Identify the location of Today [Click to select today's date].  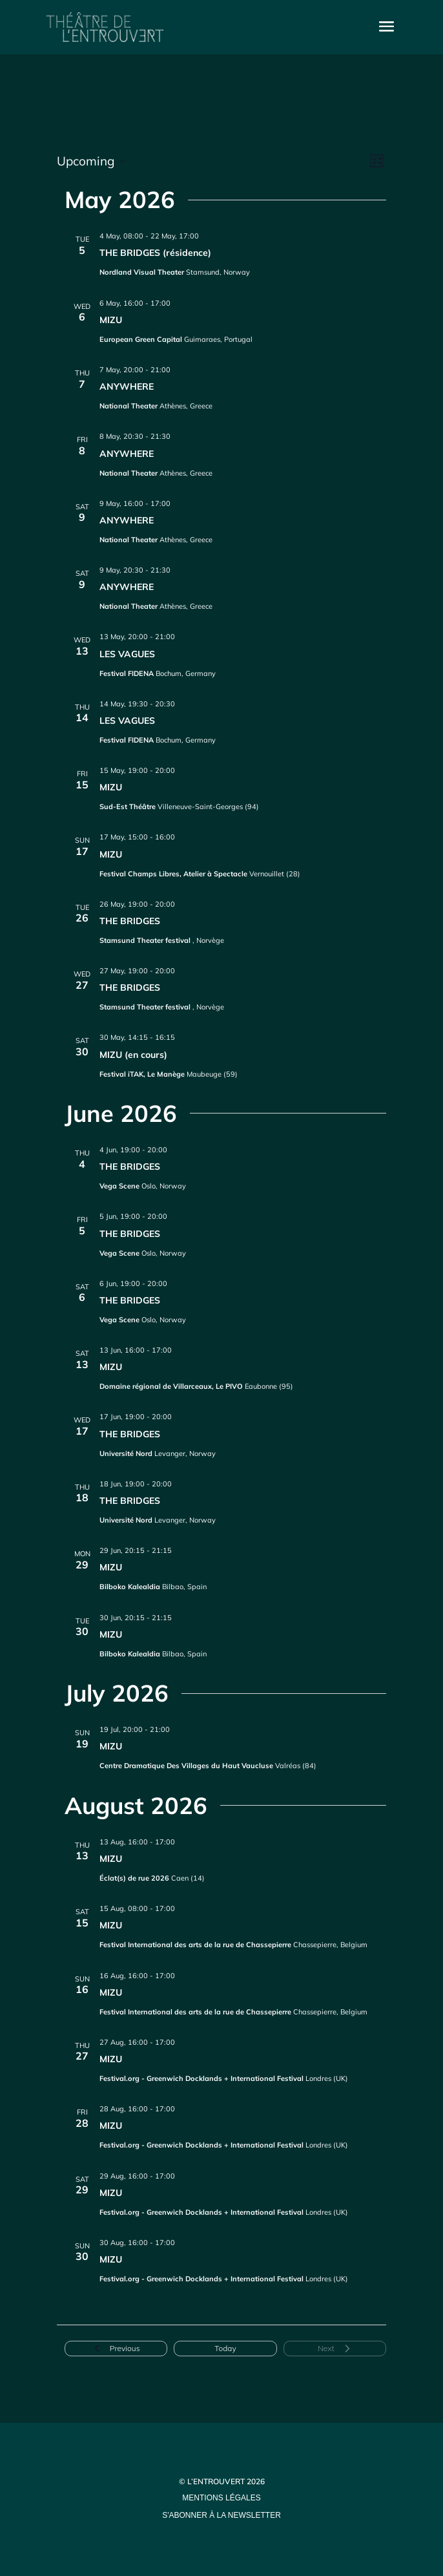
(225, 2348).